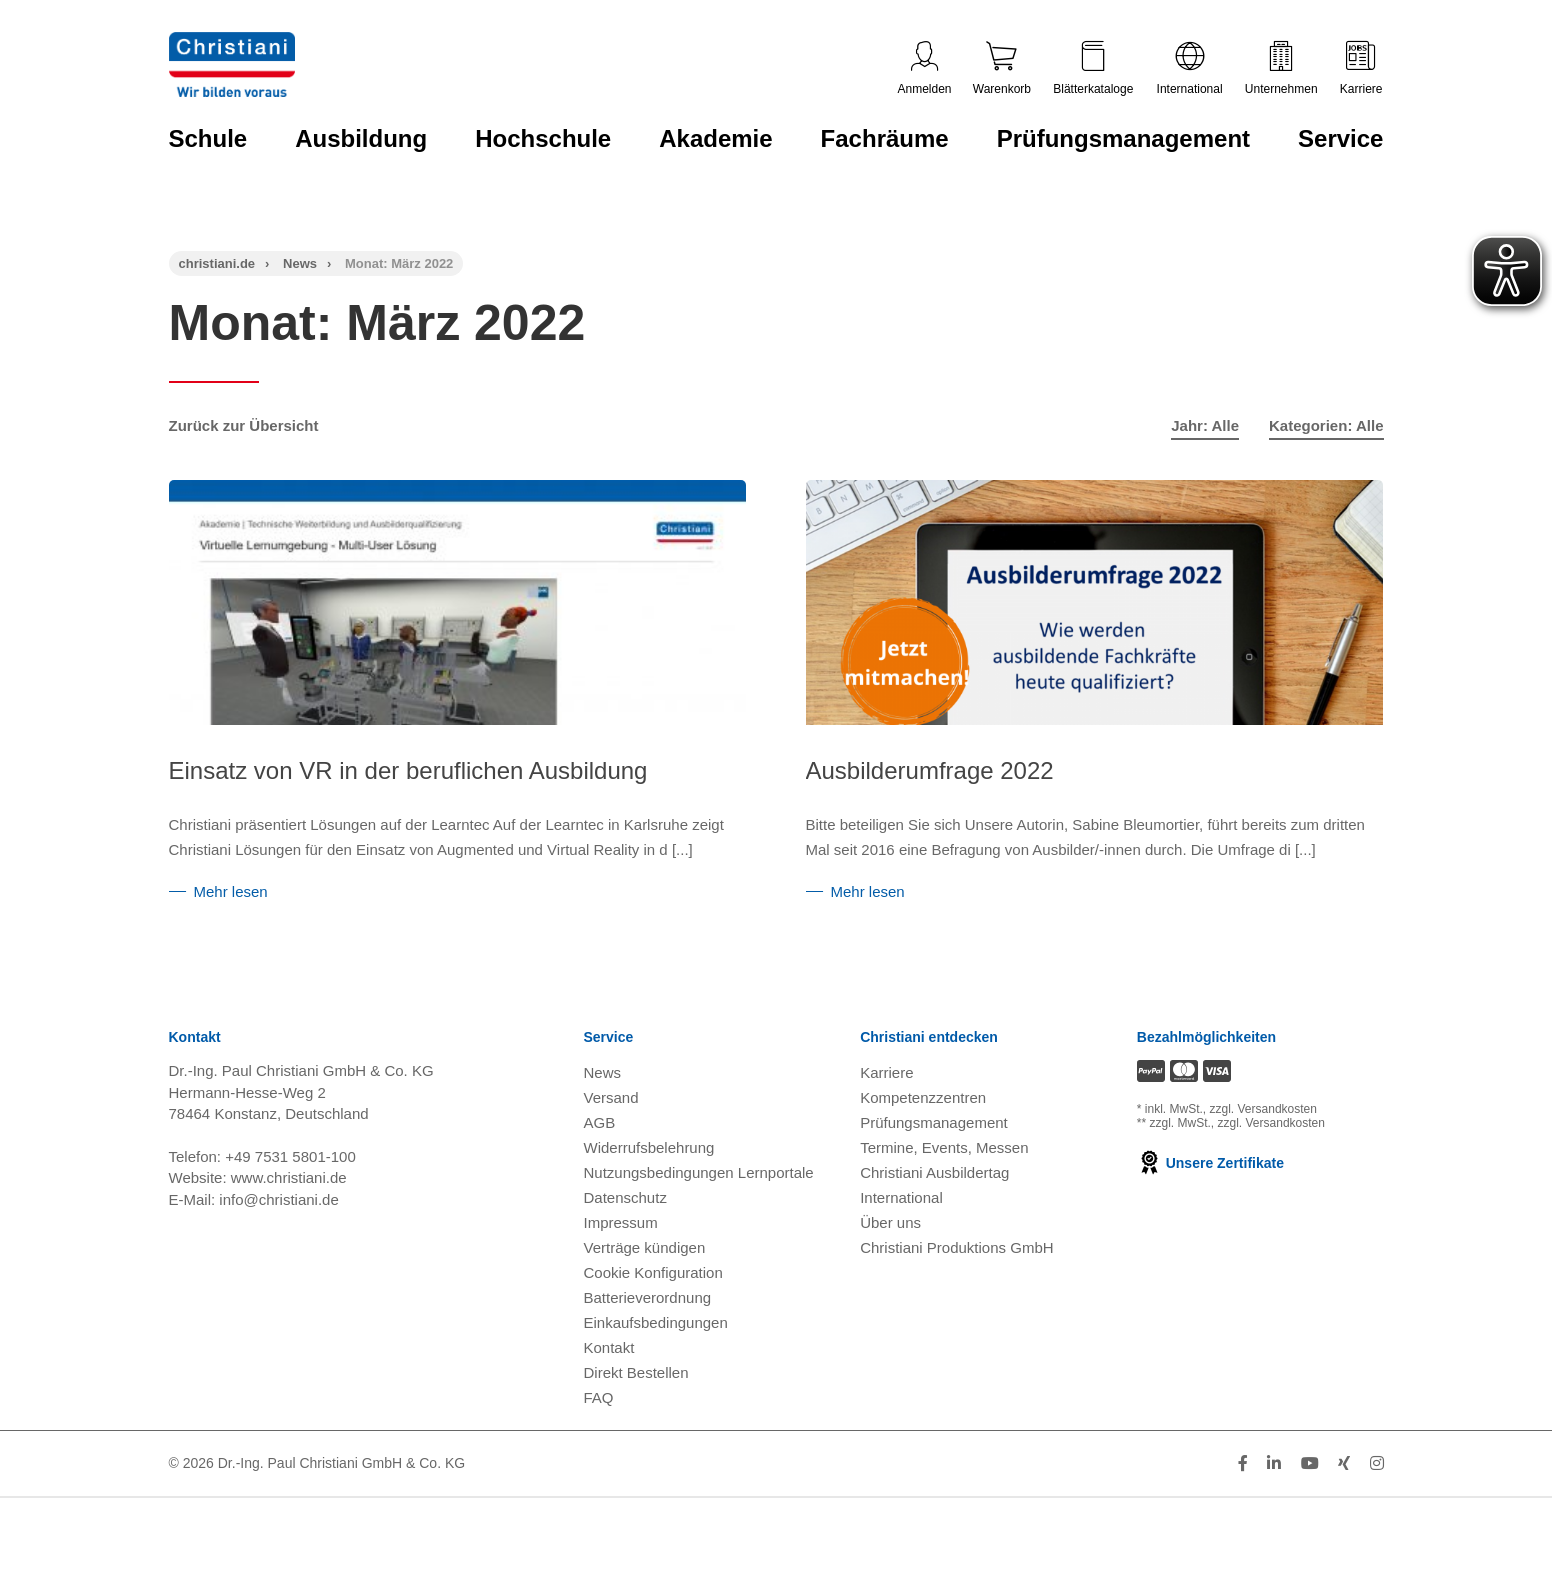 The image size is (1552, 1576). Describe the element at coordinates (648, 1346) in the screenshot. I see `Batterieverordnung` at that location.